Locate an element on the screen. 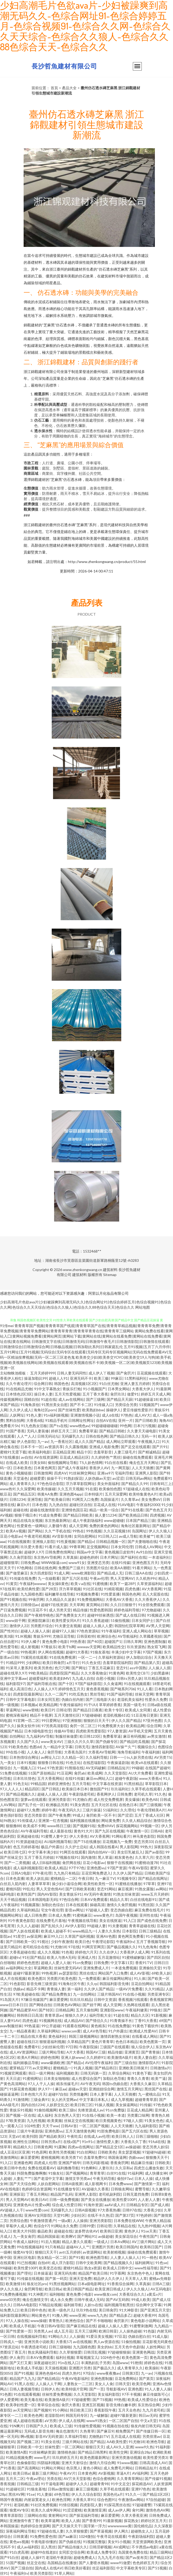  91人妻操 is located at coordinates (44, 2494).